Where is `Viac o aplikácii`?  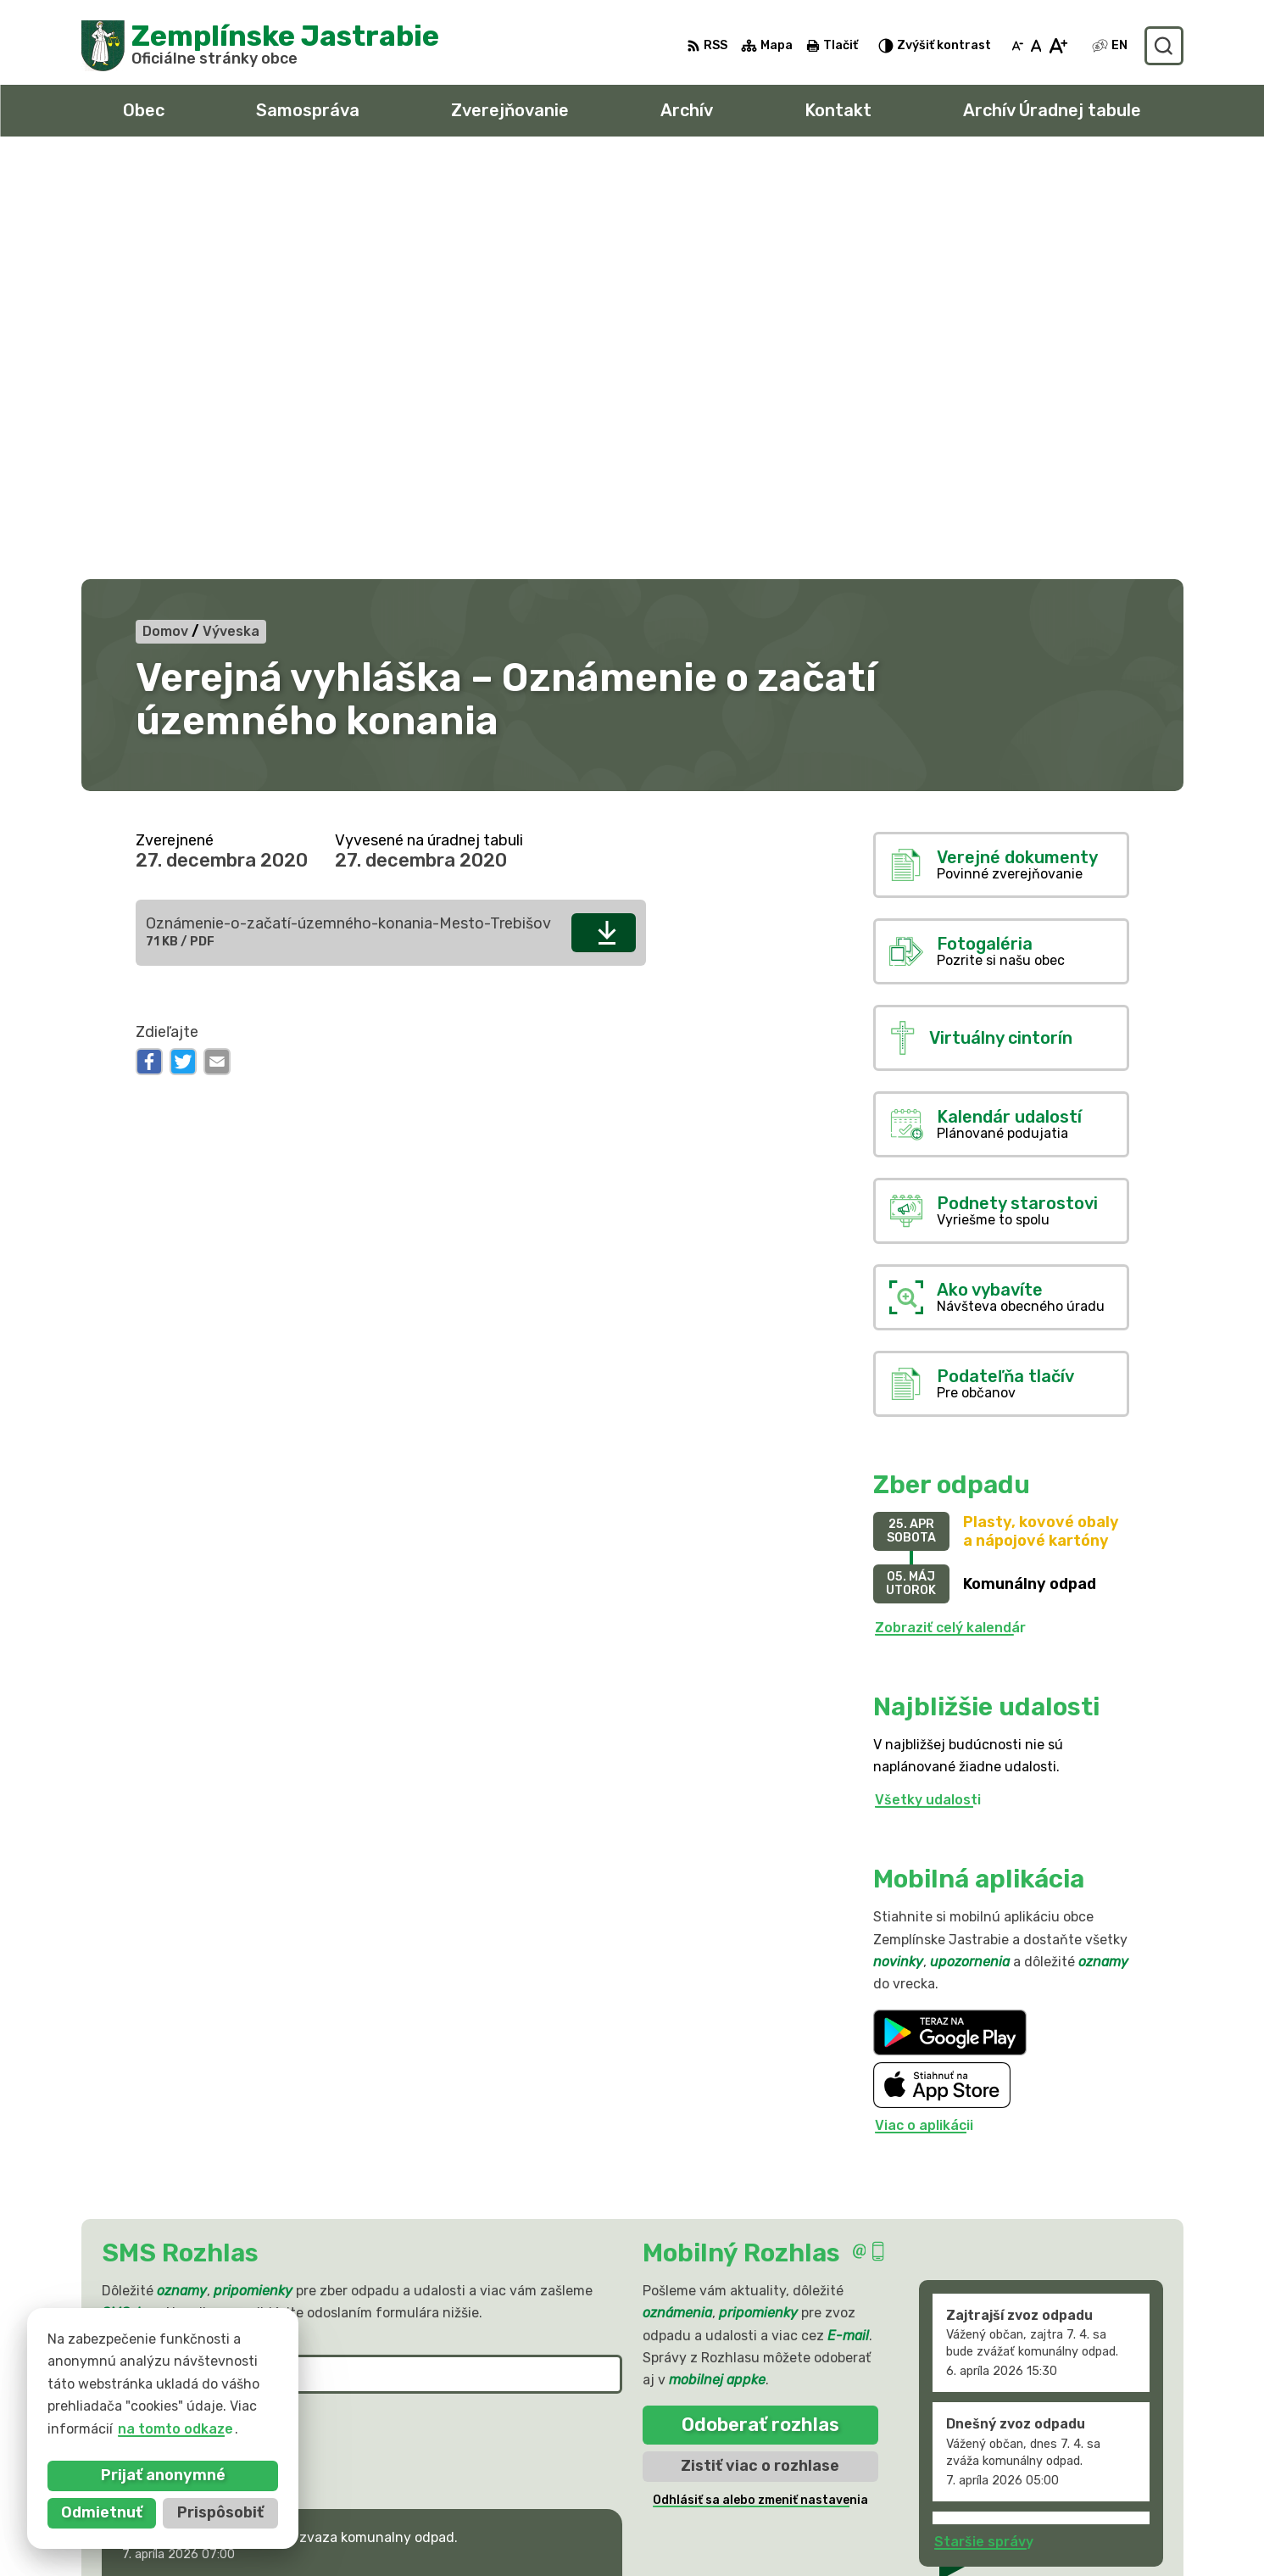 Viac o aplikácii is located at coordinates (924, 1708).